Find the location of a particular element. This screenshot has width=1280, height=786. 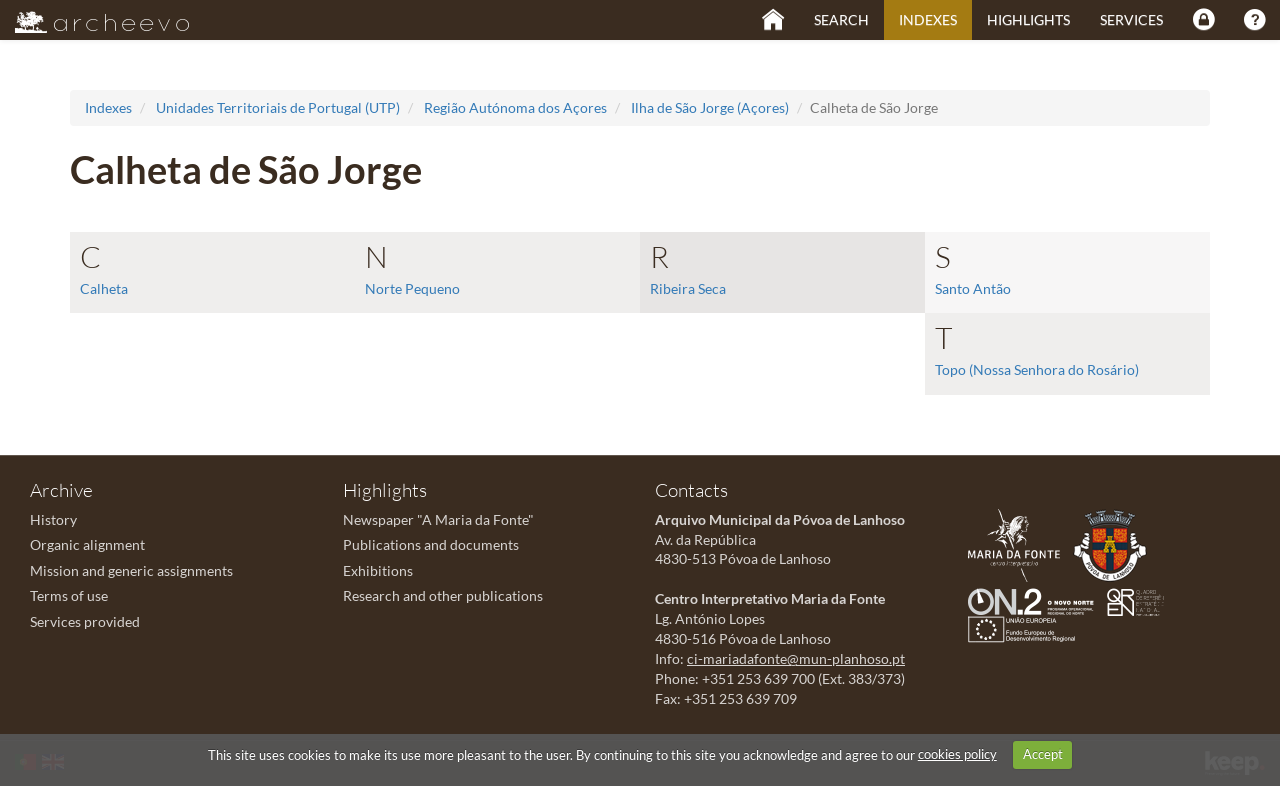

Services is located at coordinates (1131, 19).